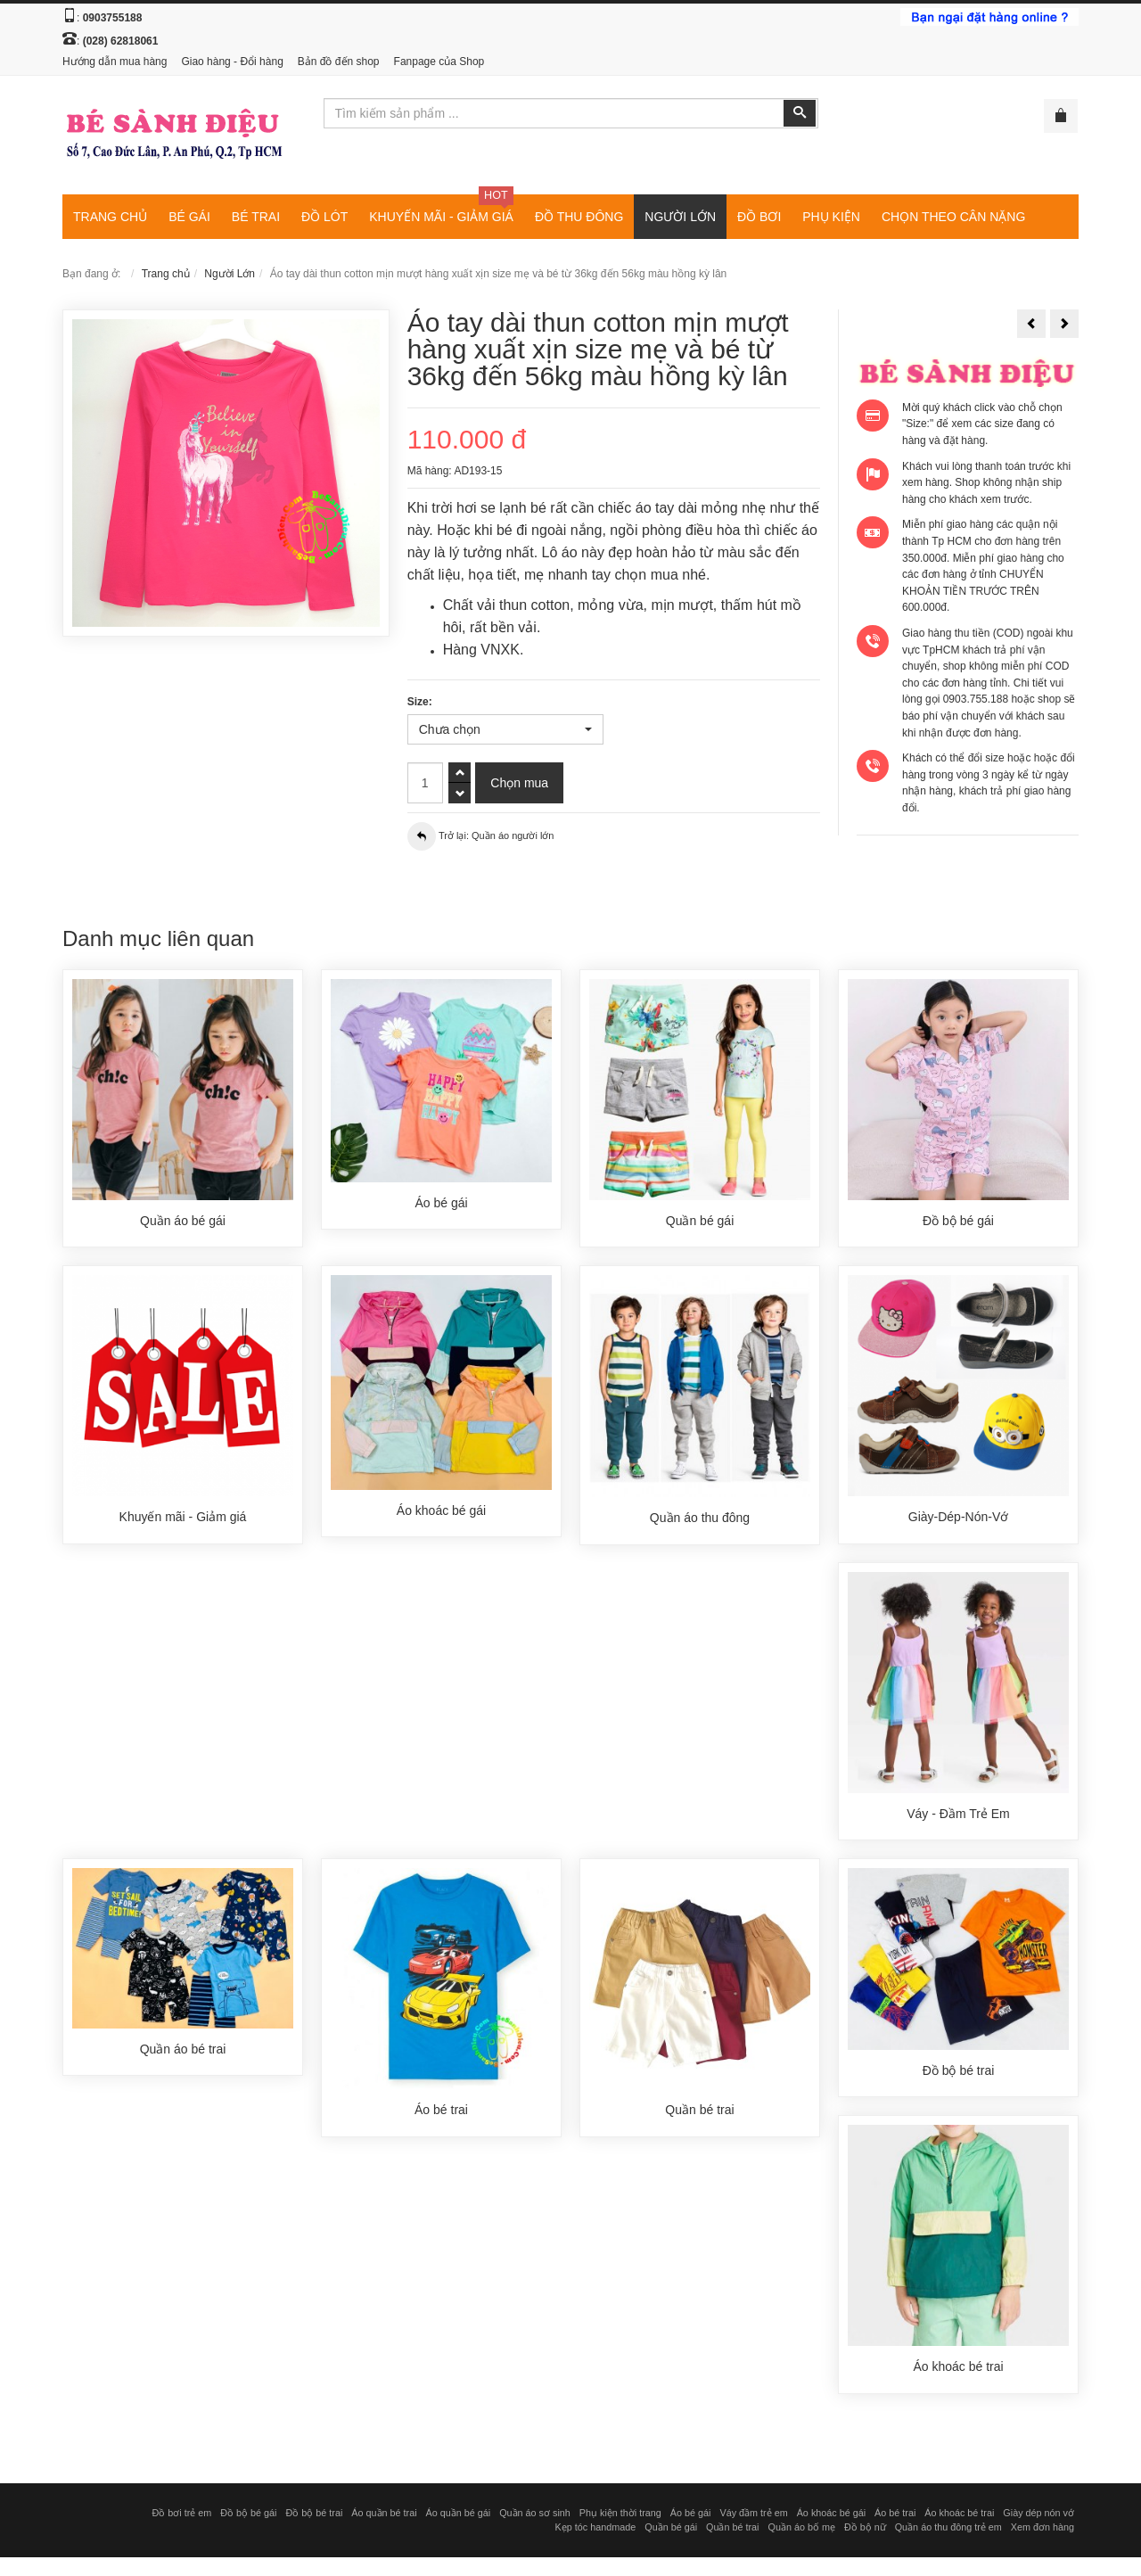 This screenshot has height=2576, width=1141. What do you see at coordinates (670, 2569) in the screenshot?
I see `Quần bé gái` at bounding box center [670, 2569].